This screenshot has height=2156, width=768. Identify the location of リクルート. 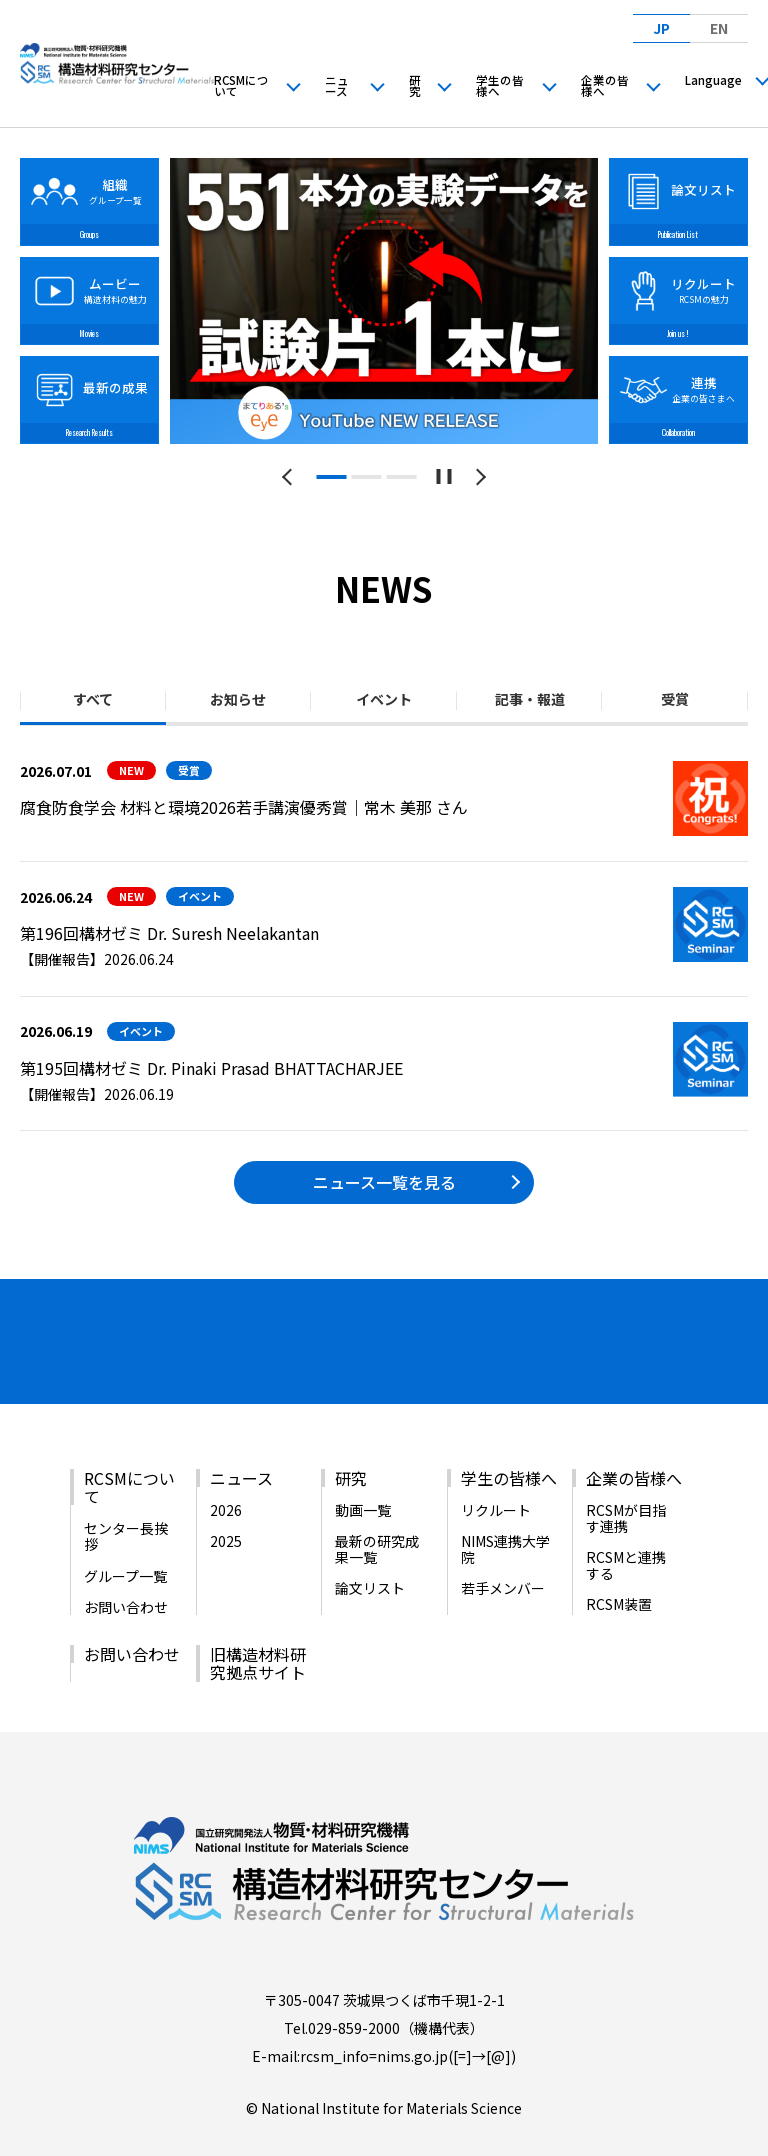
(496, 1471).